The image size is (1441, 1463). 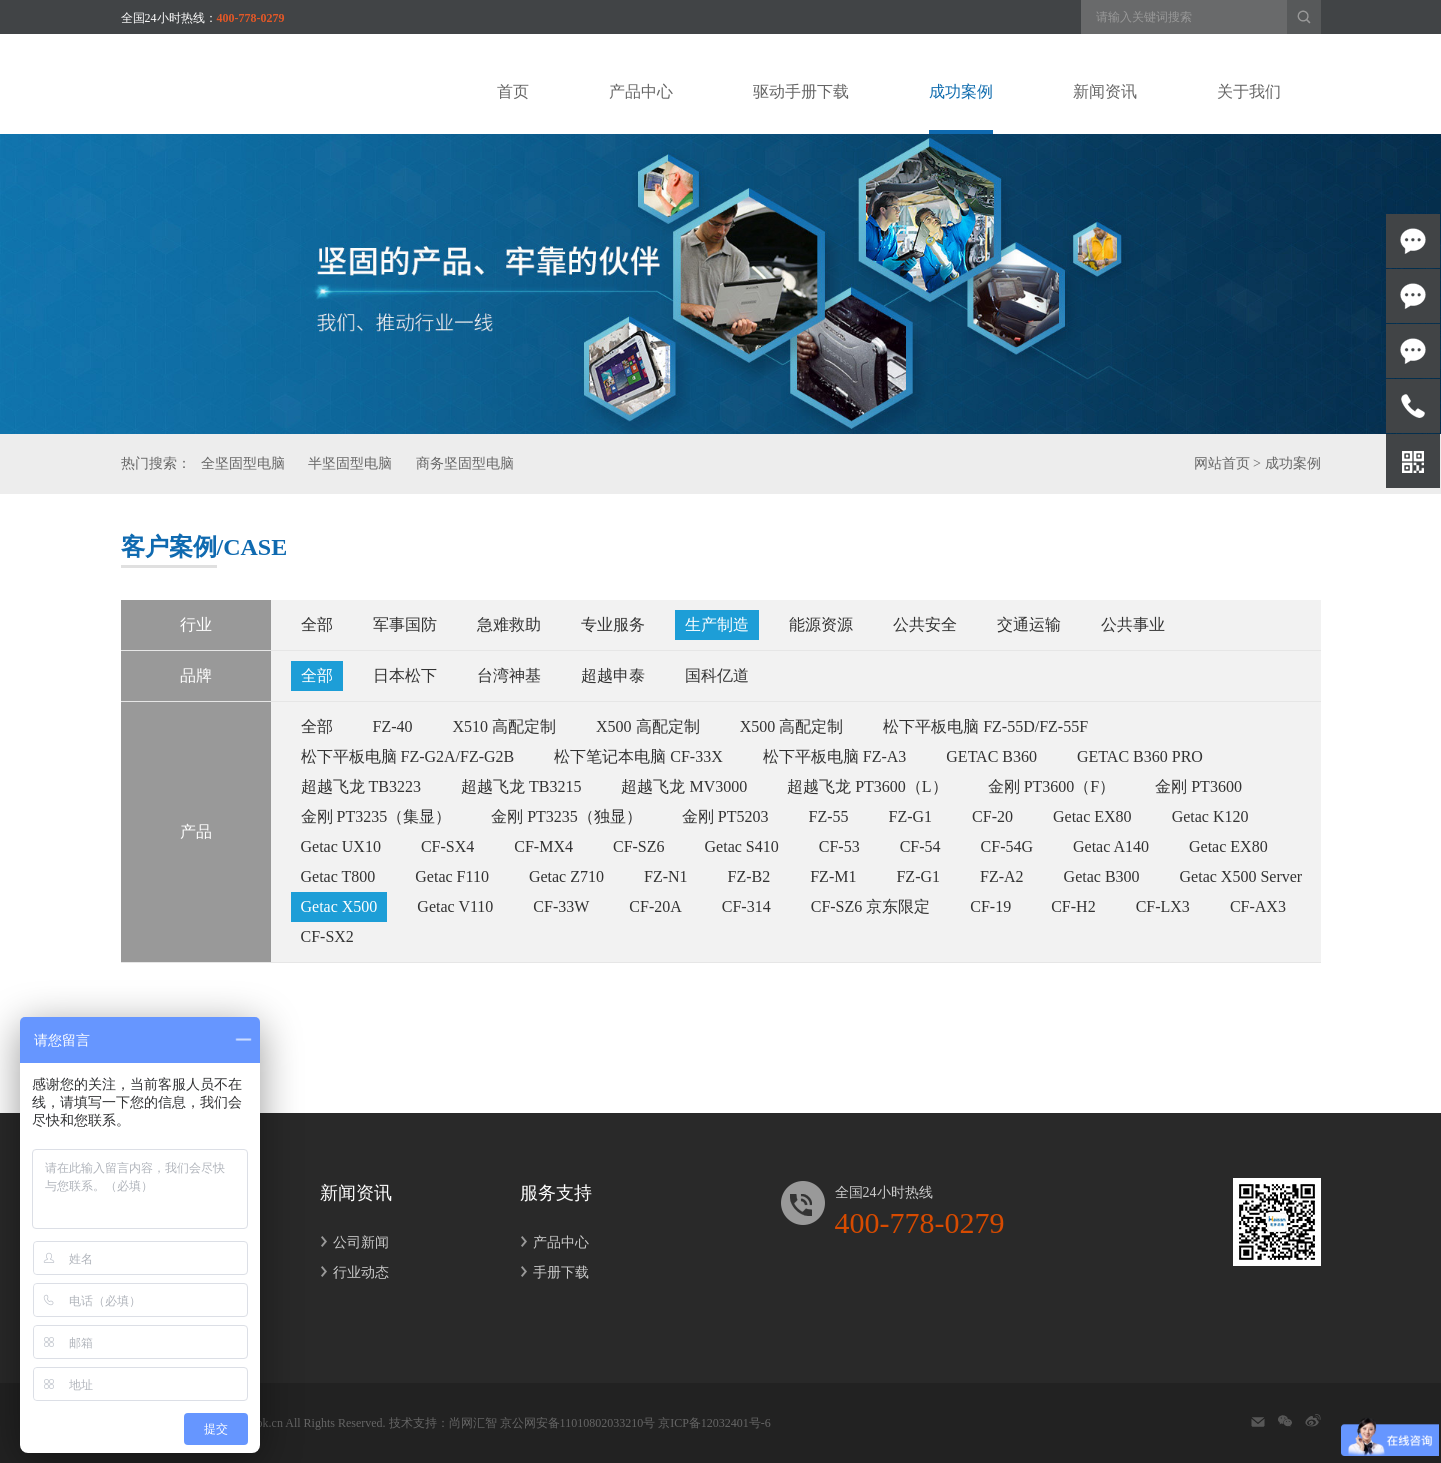 What do you see at coordinates (554, 1272) in the screenshot?
I see `手册下载` at bounding box center [554, 1272].